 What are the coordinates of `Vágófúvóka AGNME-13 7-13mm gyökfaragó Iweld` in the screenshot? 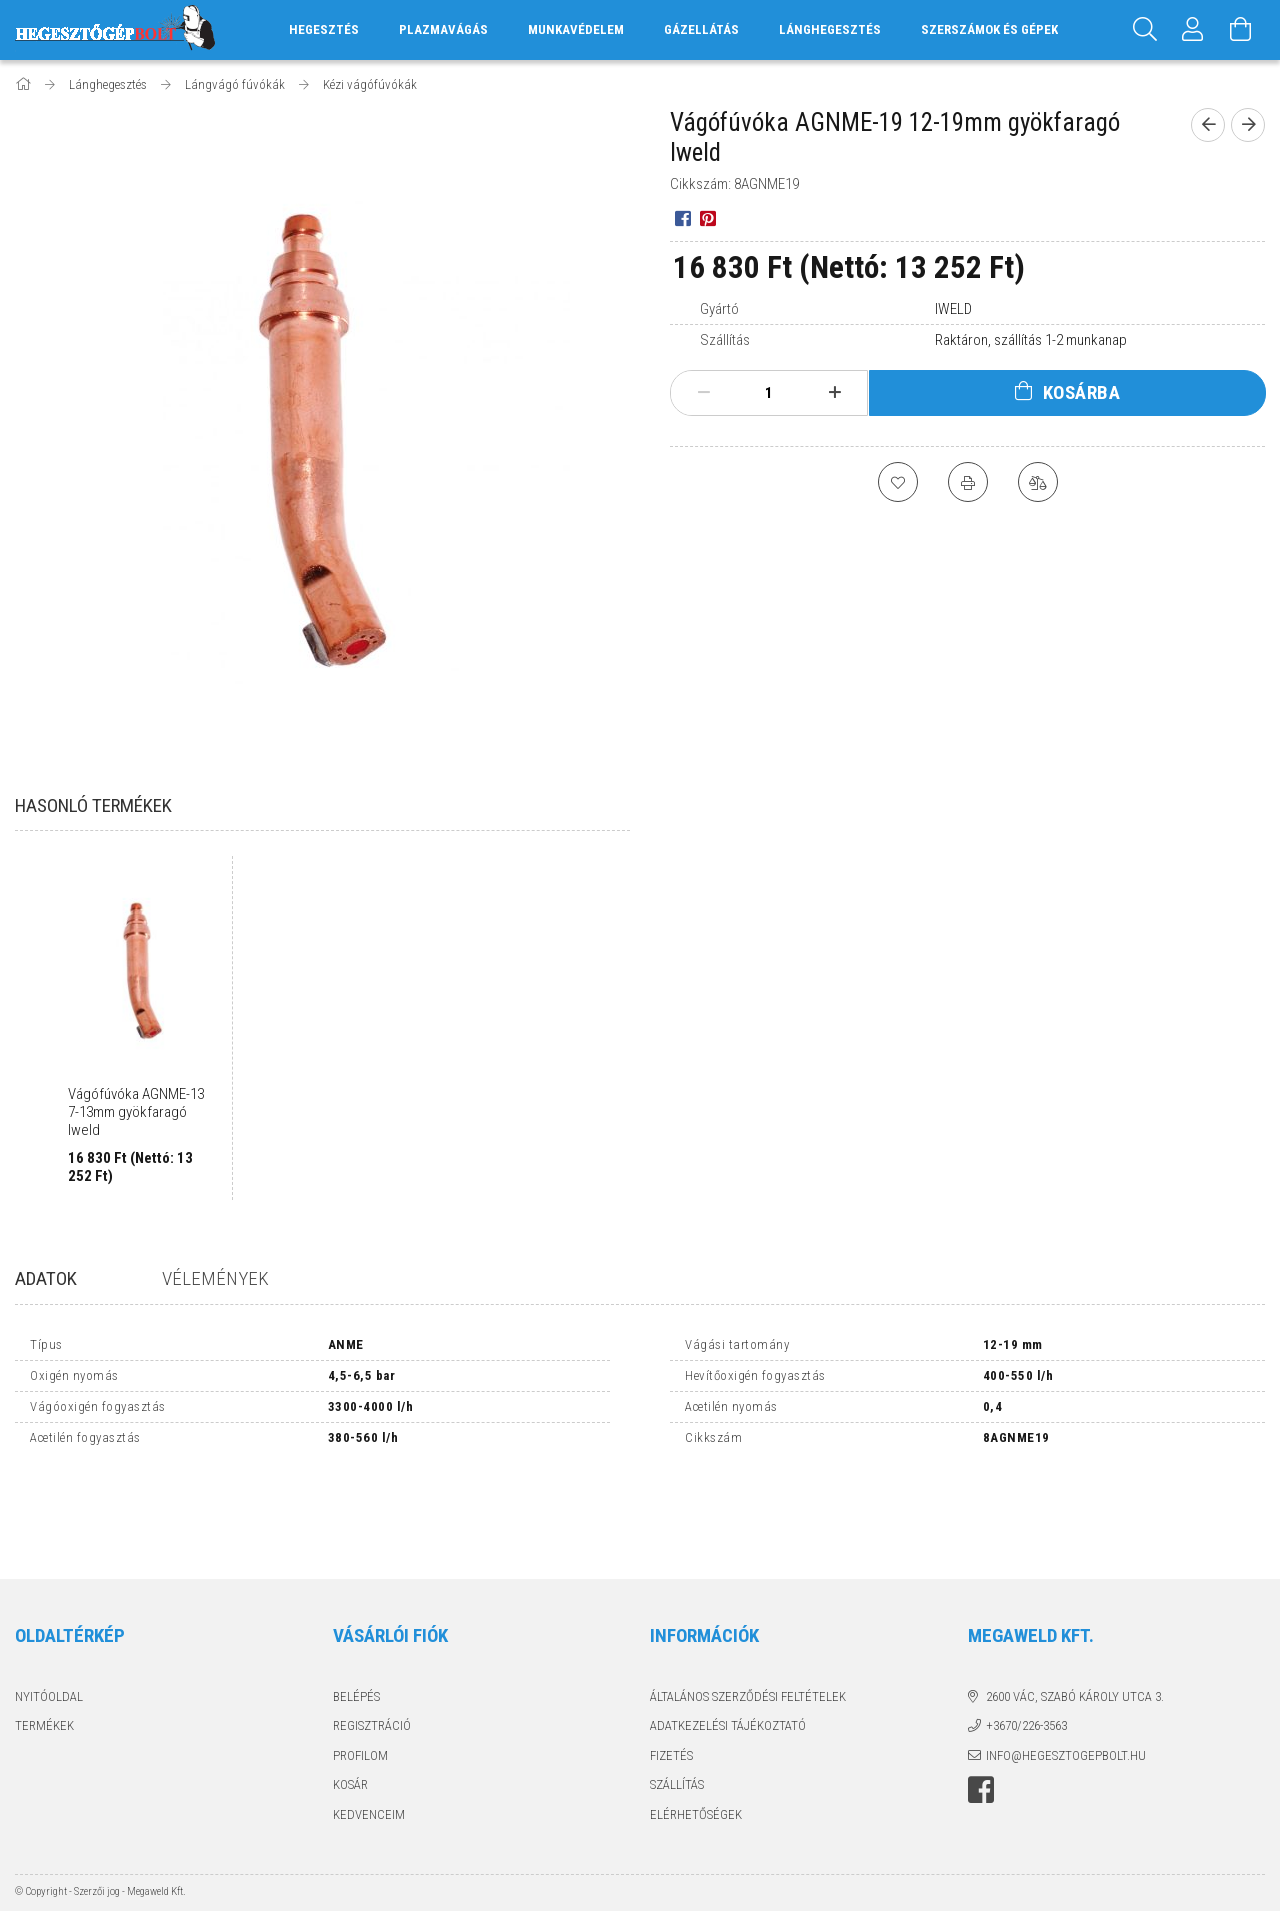 It's located at (136, 1112).